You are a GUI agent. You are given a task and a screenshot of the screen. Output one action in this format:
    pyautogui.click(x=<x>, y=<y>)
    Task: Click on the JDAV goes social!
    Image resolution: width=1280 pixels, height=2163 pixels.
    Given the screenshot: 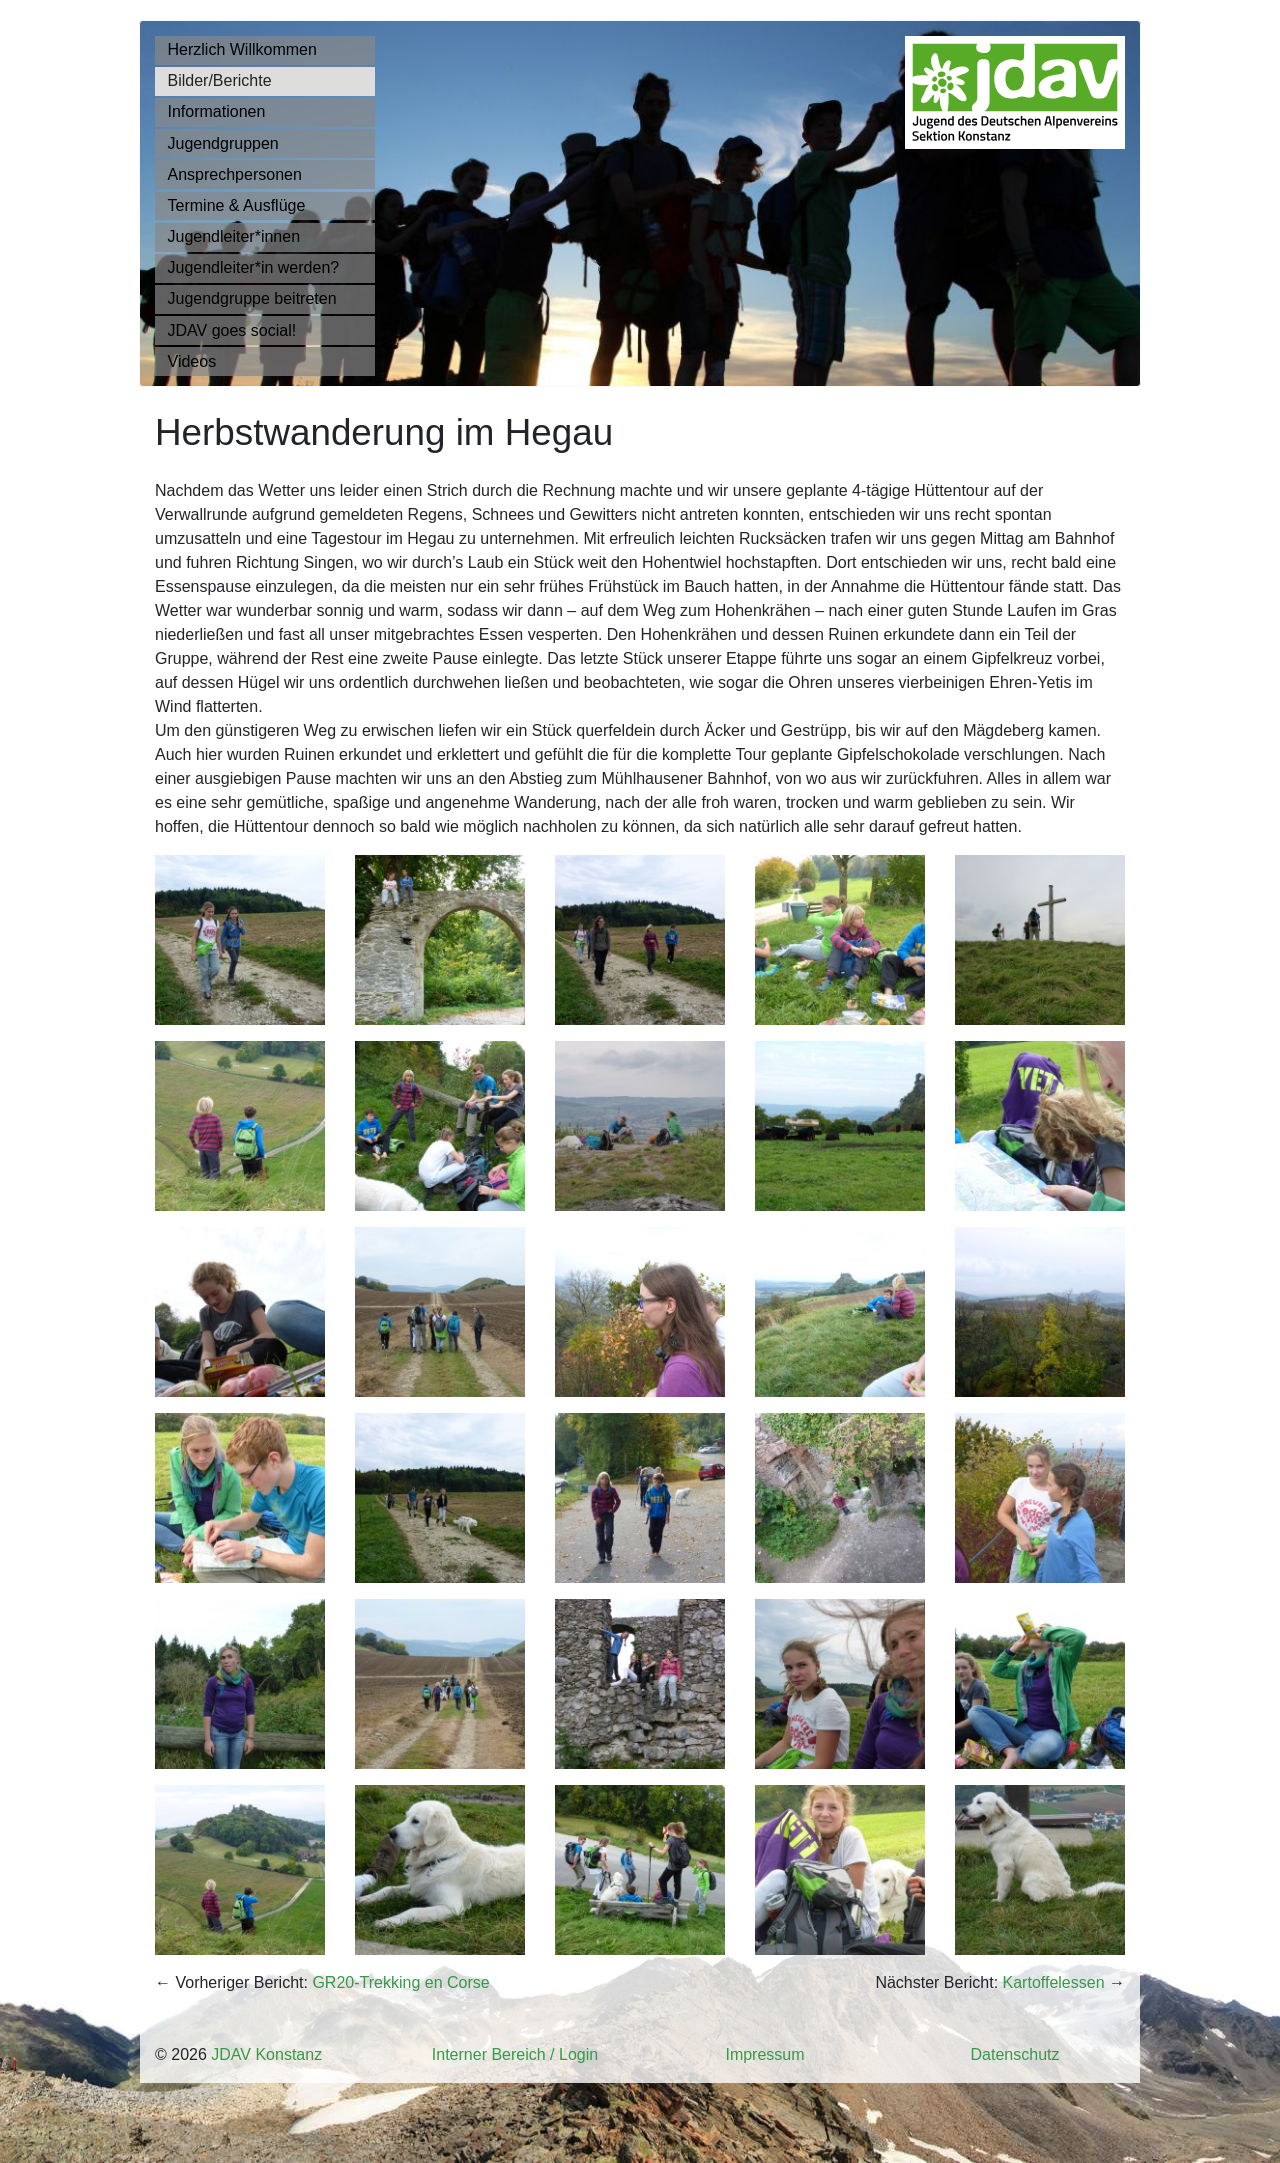 What is the action you would take?
    pyautogui.click(x=232, y=330)
    